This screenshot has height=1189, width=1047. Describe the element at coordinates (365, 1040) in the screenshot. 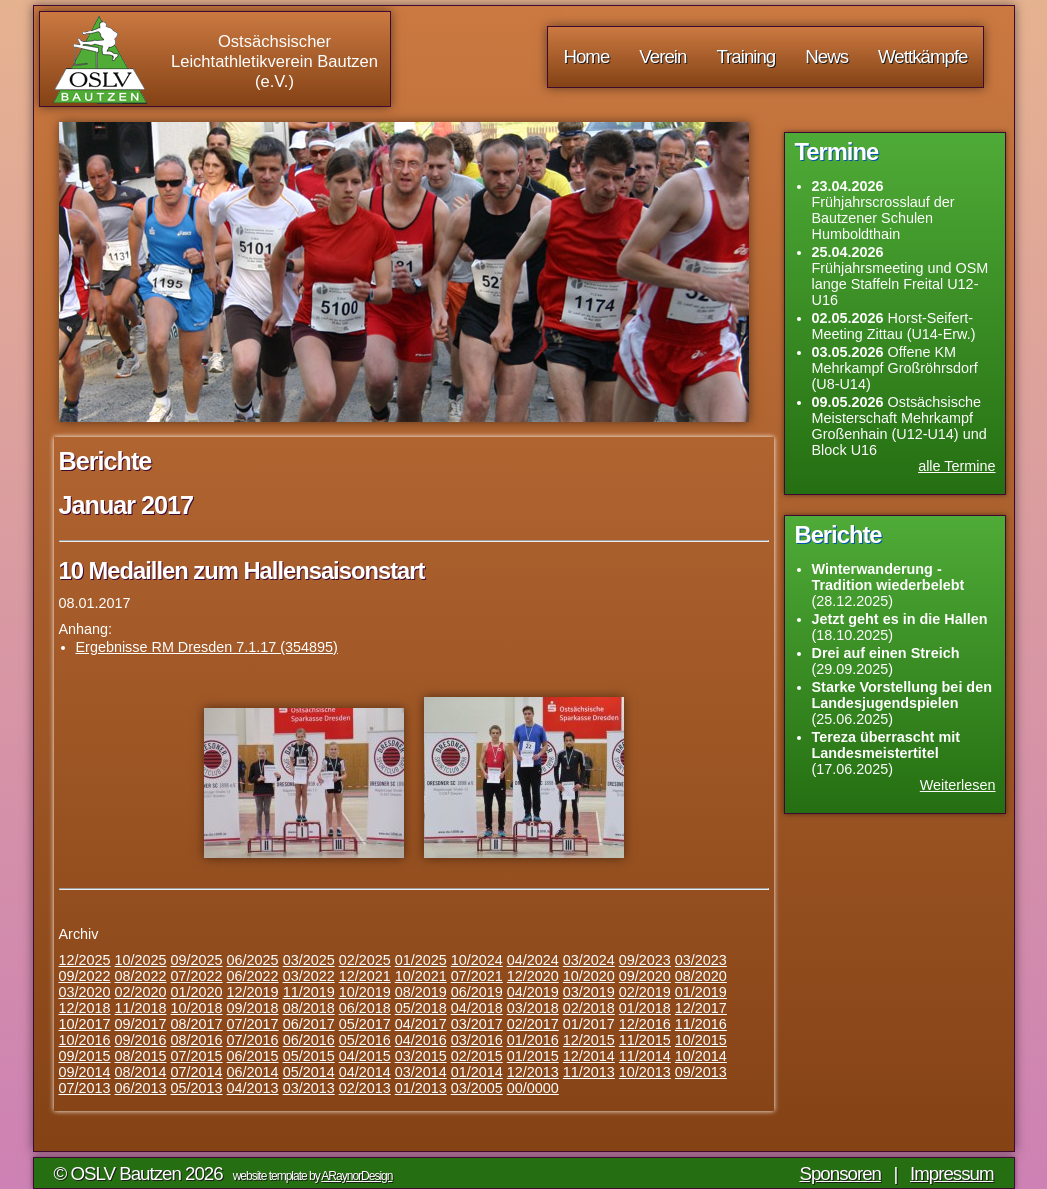

I see `05/2016` at that location.